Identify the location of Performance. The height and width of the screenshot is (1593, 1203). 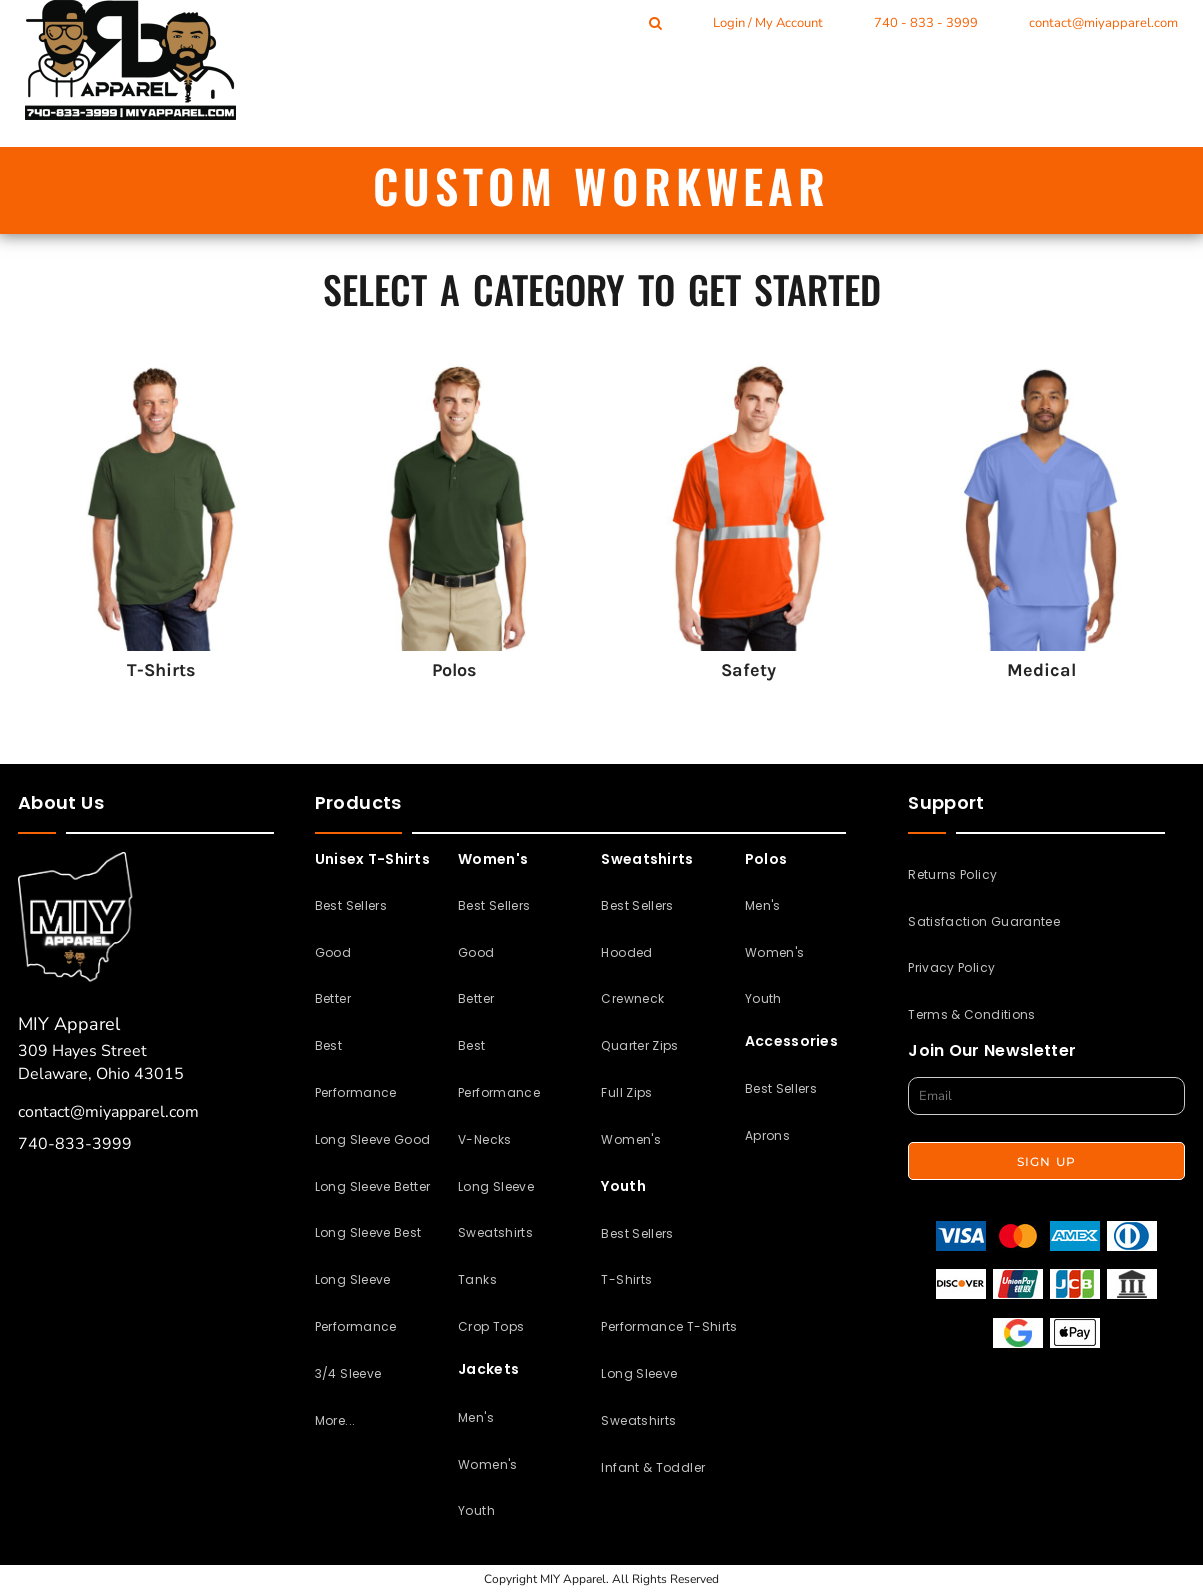
(356, 1092).